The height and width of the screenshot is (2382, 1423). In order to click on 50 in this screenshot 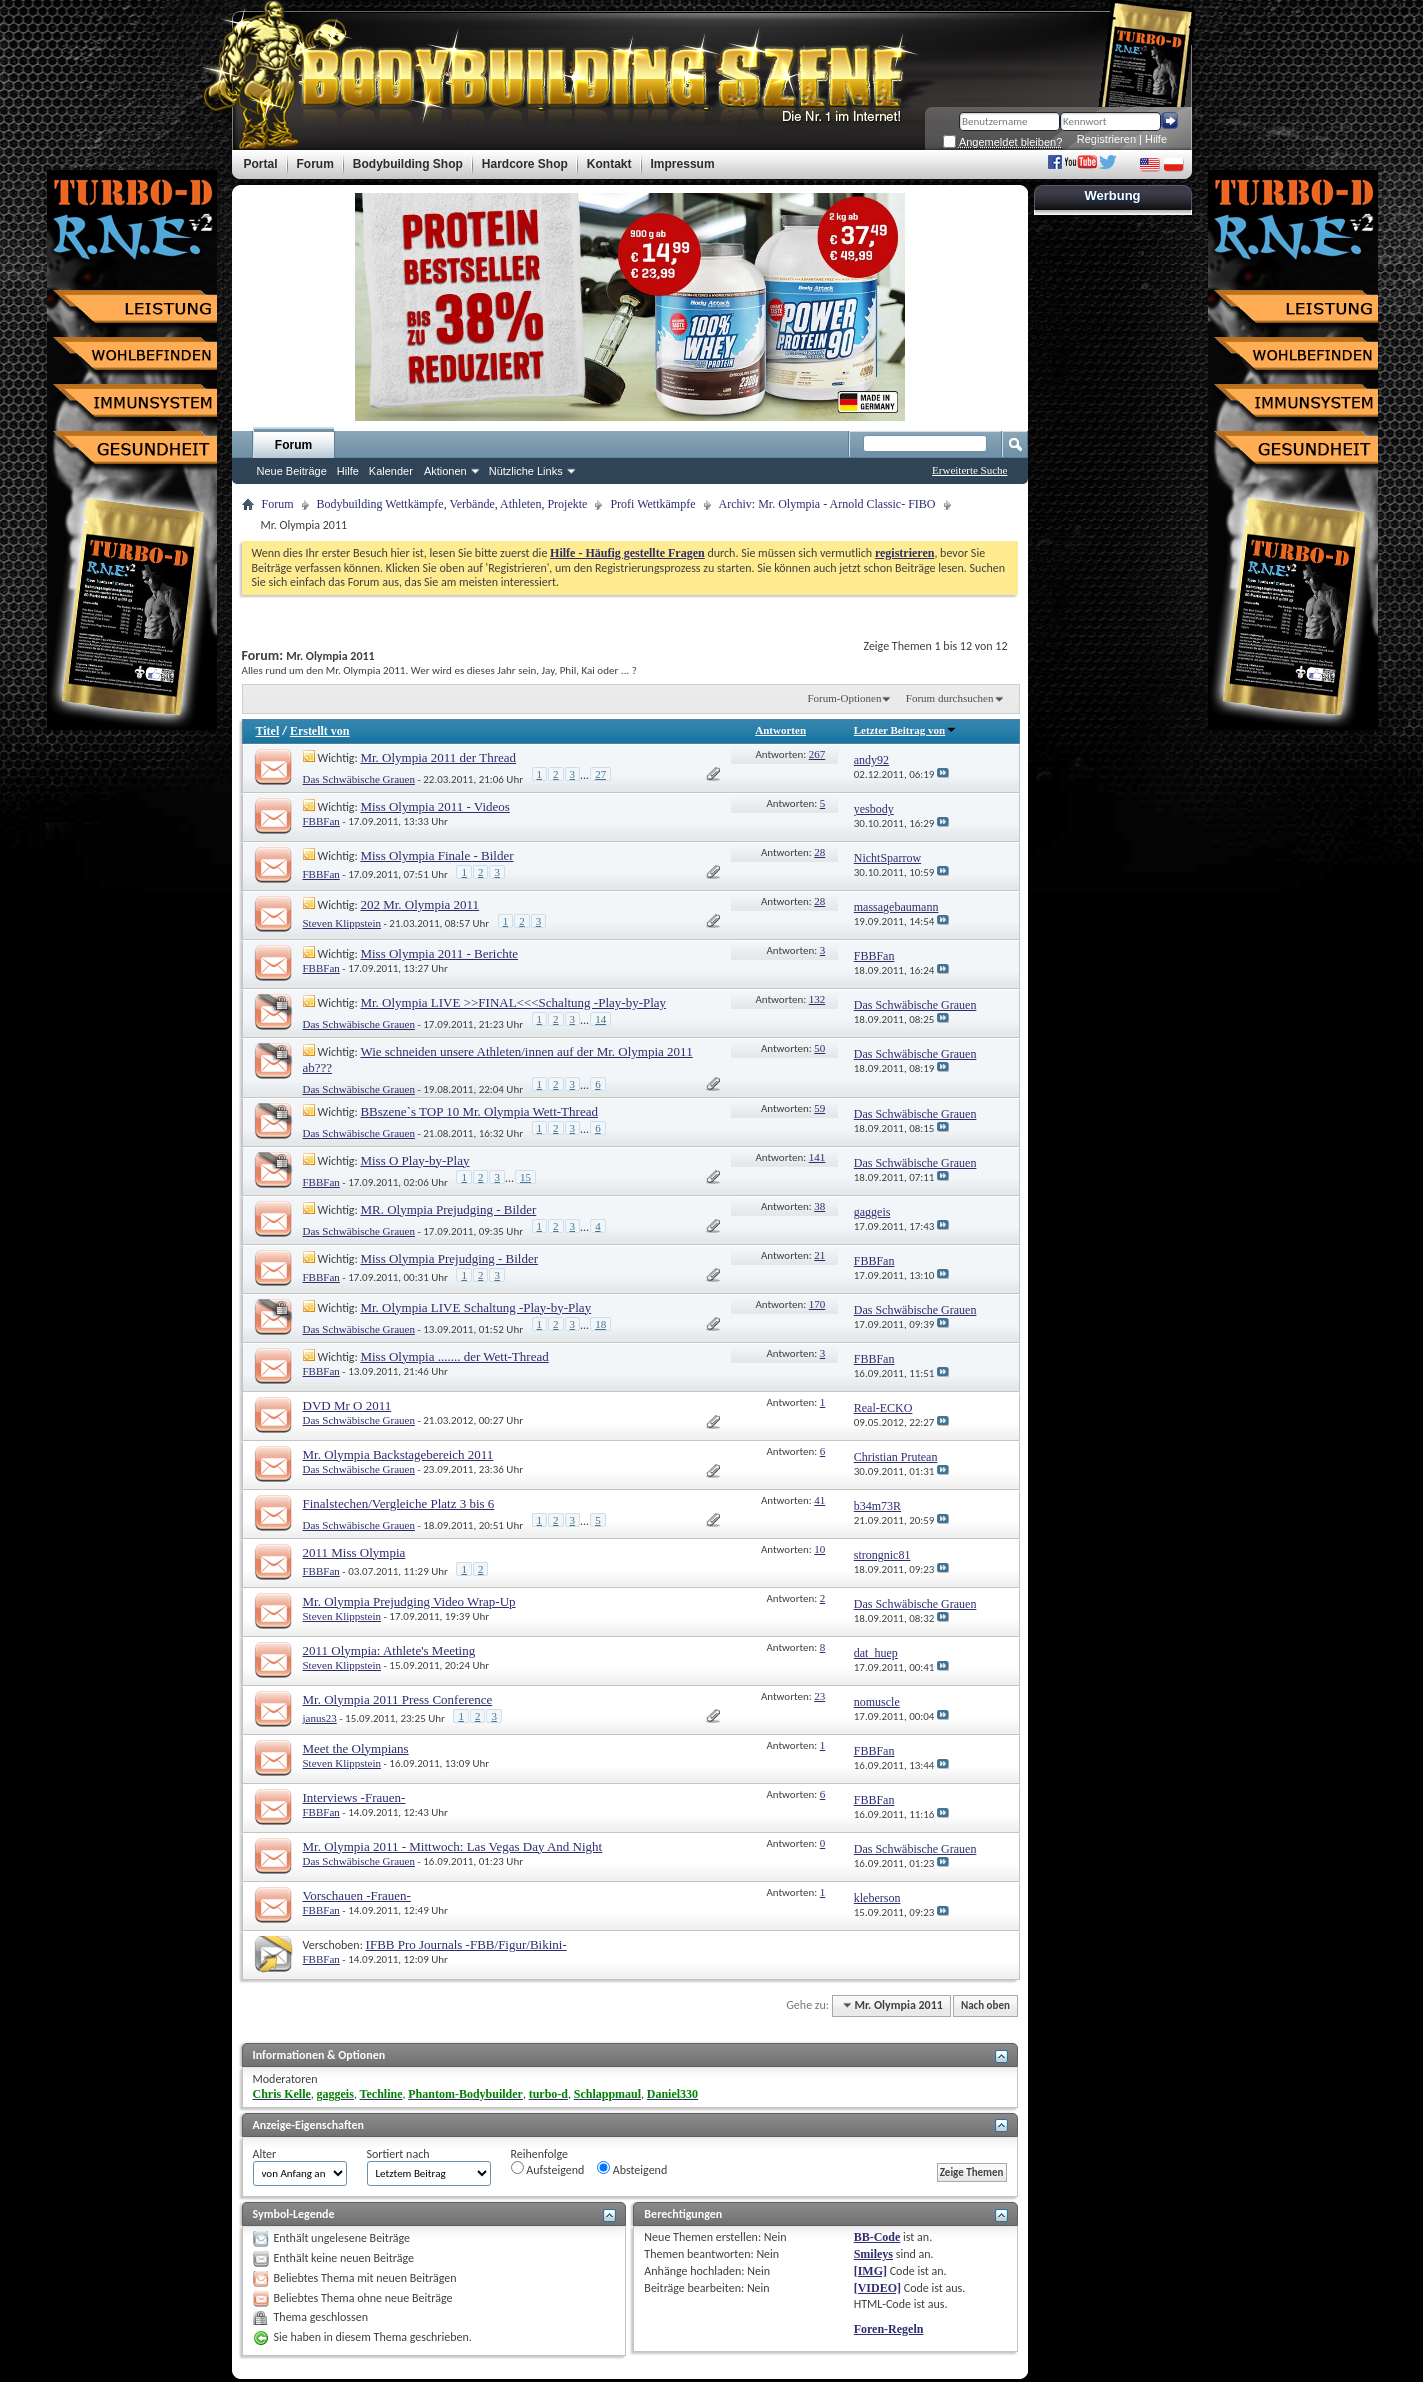, I will do `click(819, 1048)`.